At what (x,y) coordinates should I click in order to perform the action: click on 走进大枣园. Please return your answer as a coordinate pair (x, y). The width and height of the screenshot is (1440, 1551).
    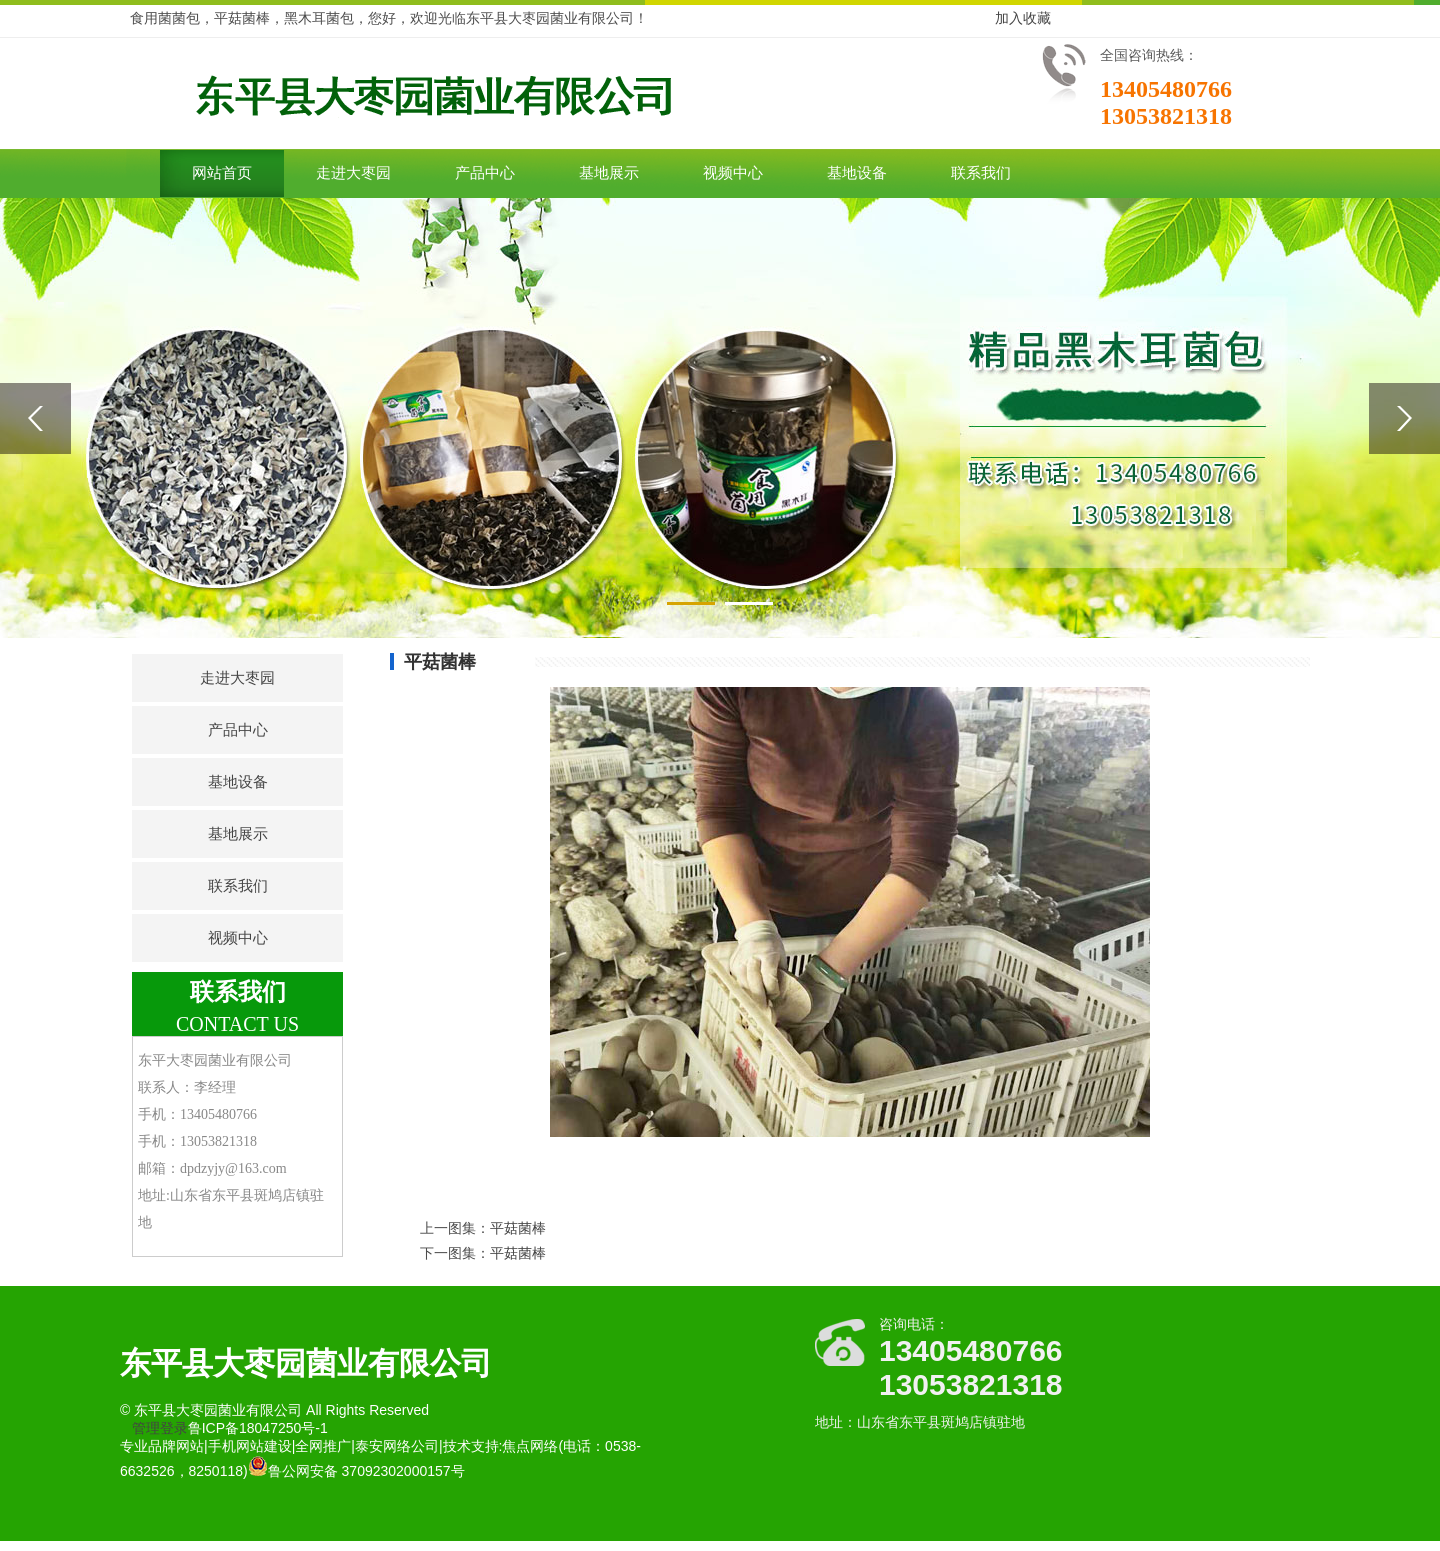
    Looking at the image, I should click on (353, 173).